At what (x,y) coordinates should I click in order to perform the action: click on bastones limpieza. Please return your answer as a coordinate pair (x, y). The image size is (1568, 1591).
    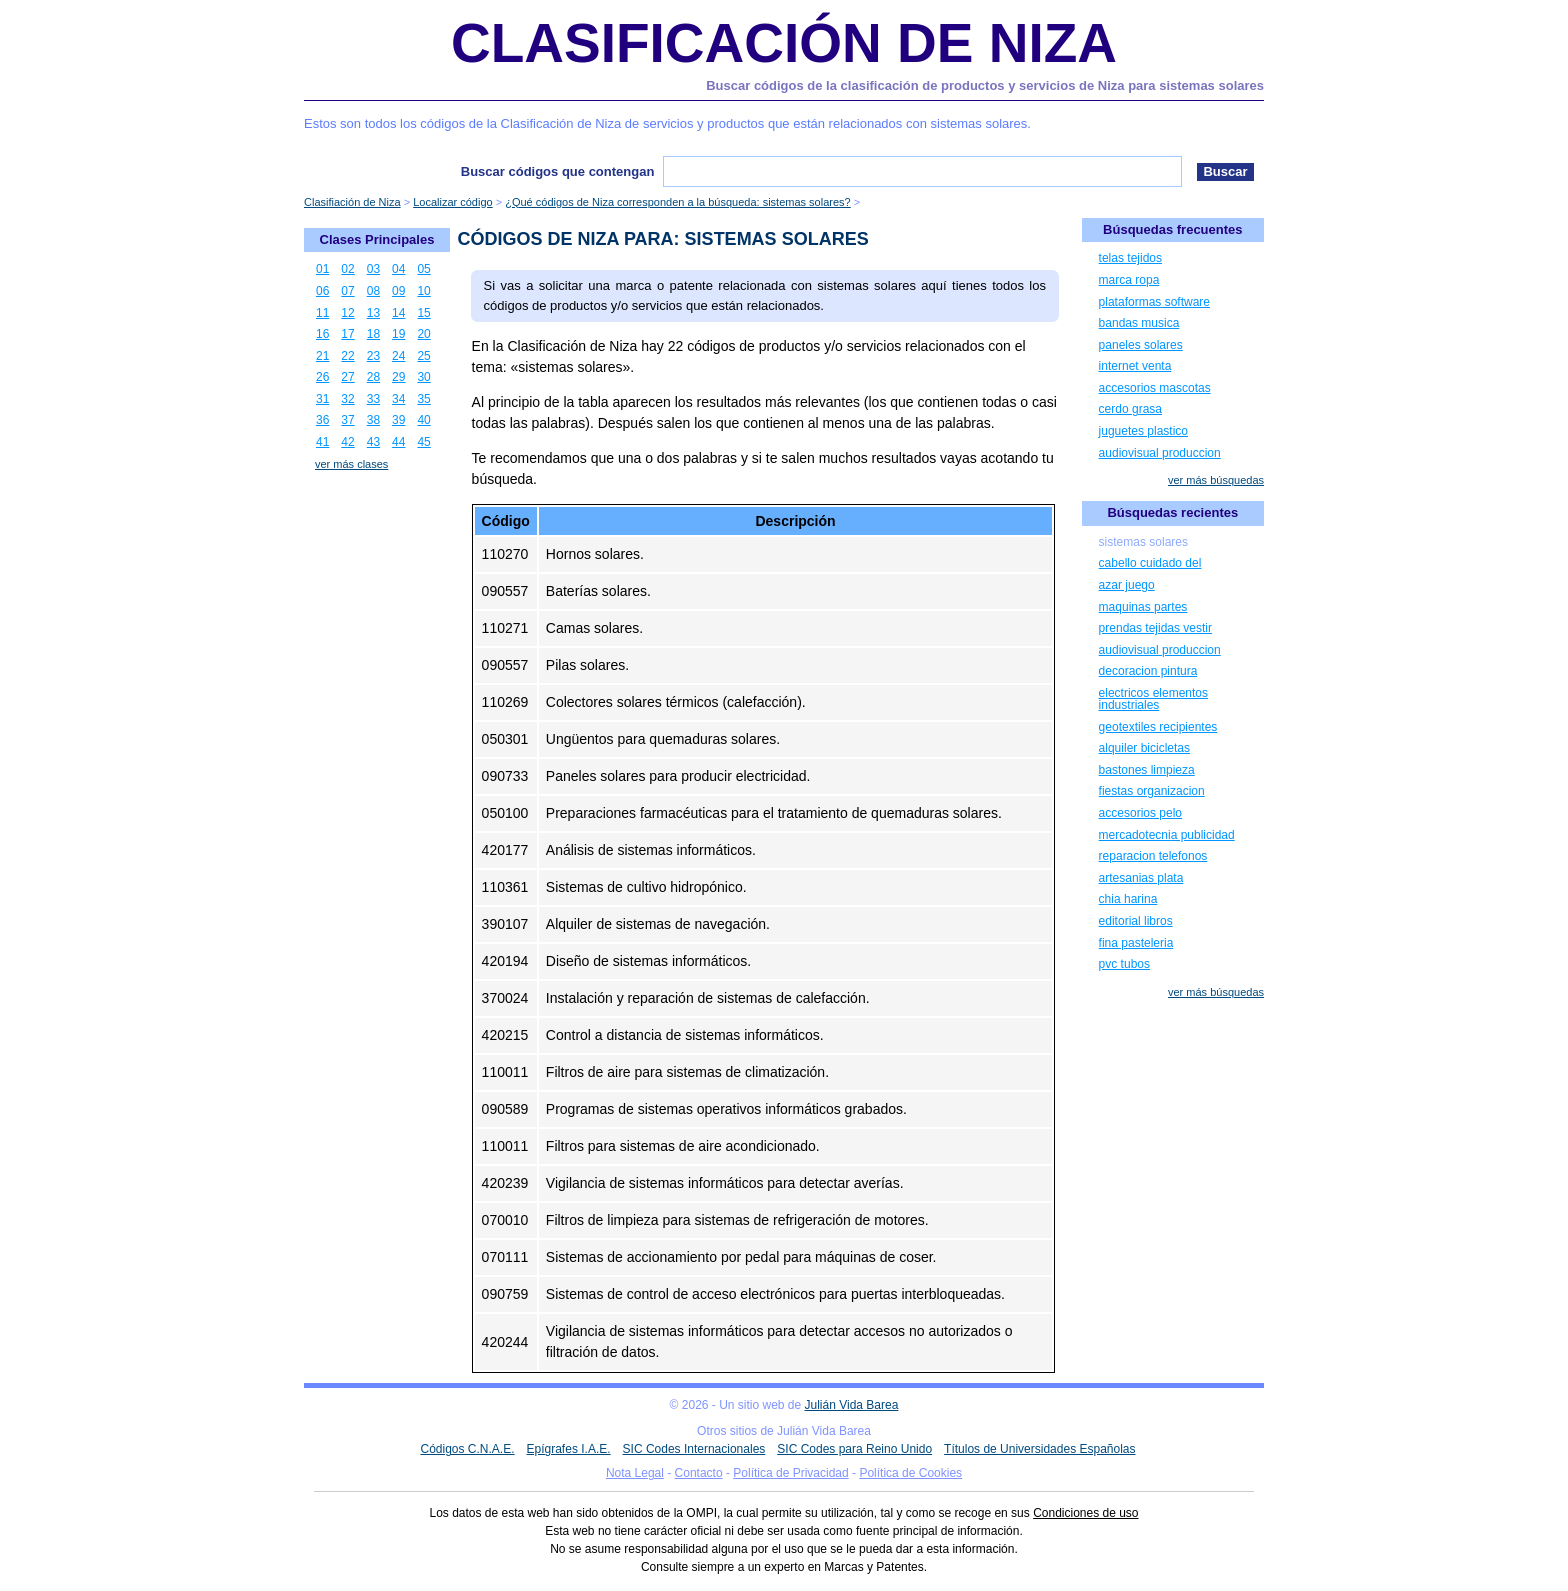
    Looking at the image, I should click on (1147, 770).